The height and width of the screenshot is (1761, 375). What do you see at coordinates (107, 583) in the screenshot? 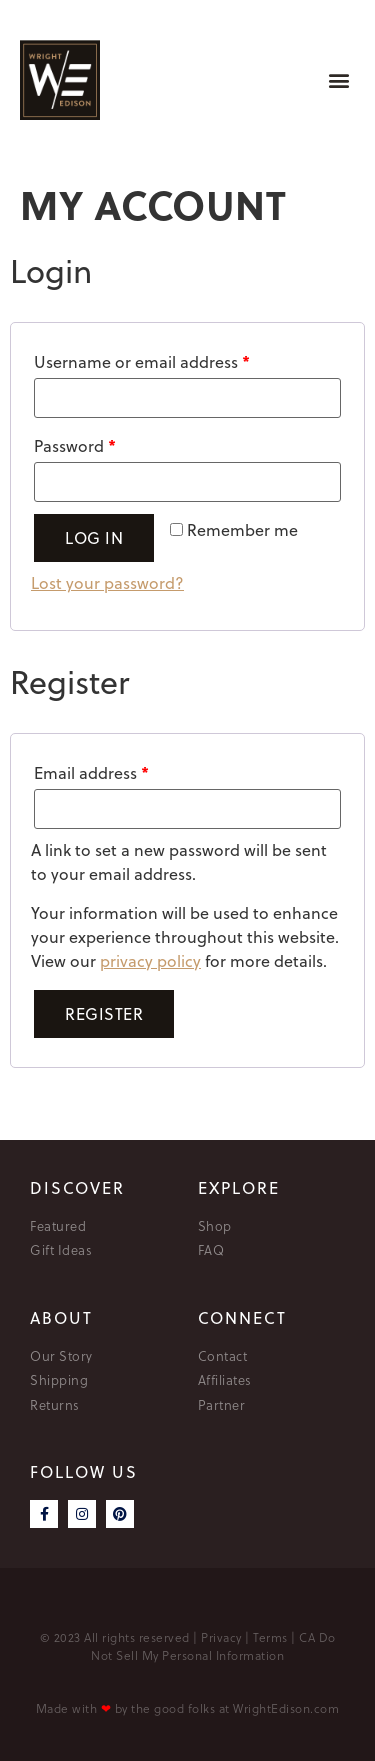
I see `Lost your password?` at bounding box center [107, 583].